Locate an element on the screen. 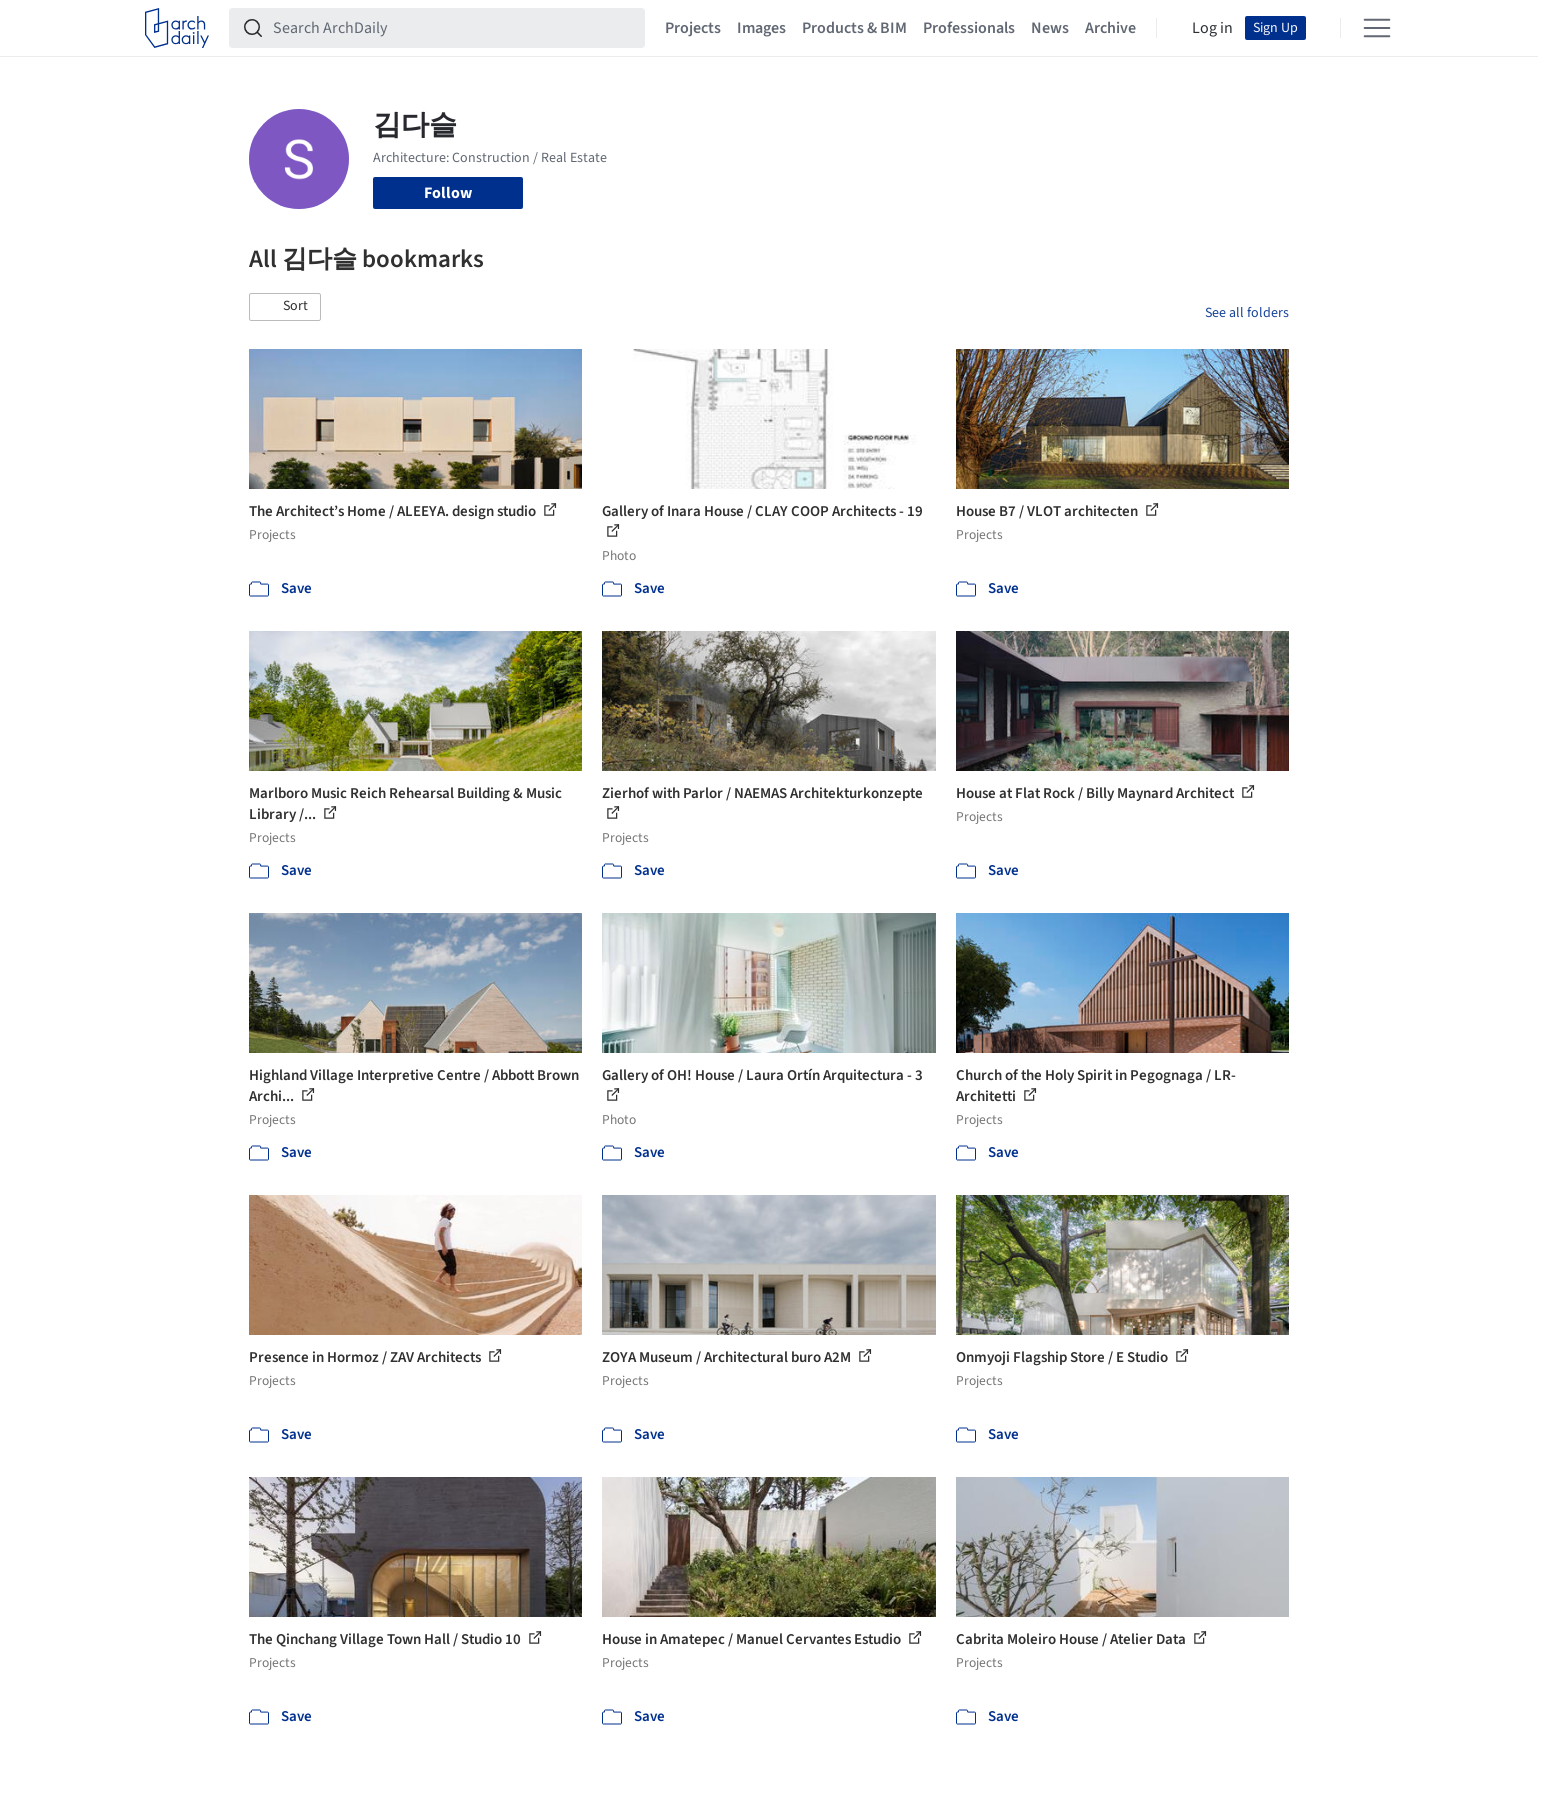 The height and width of the screenshot is (1807, 1553). Follow is located at coordinates (448, 193).